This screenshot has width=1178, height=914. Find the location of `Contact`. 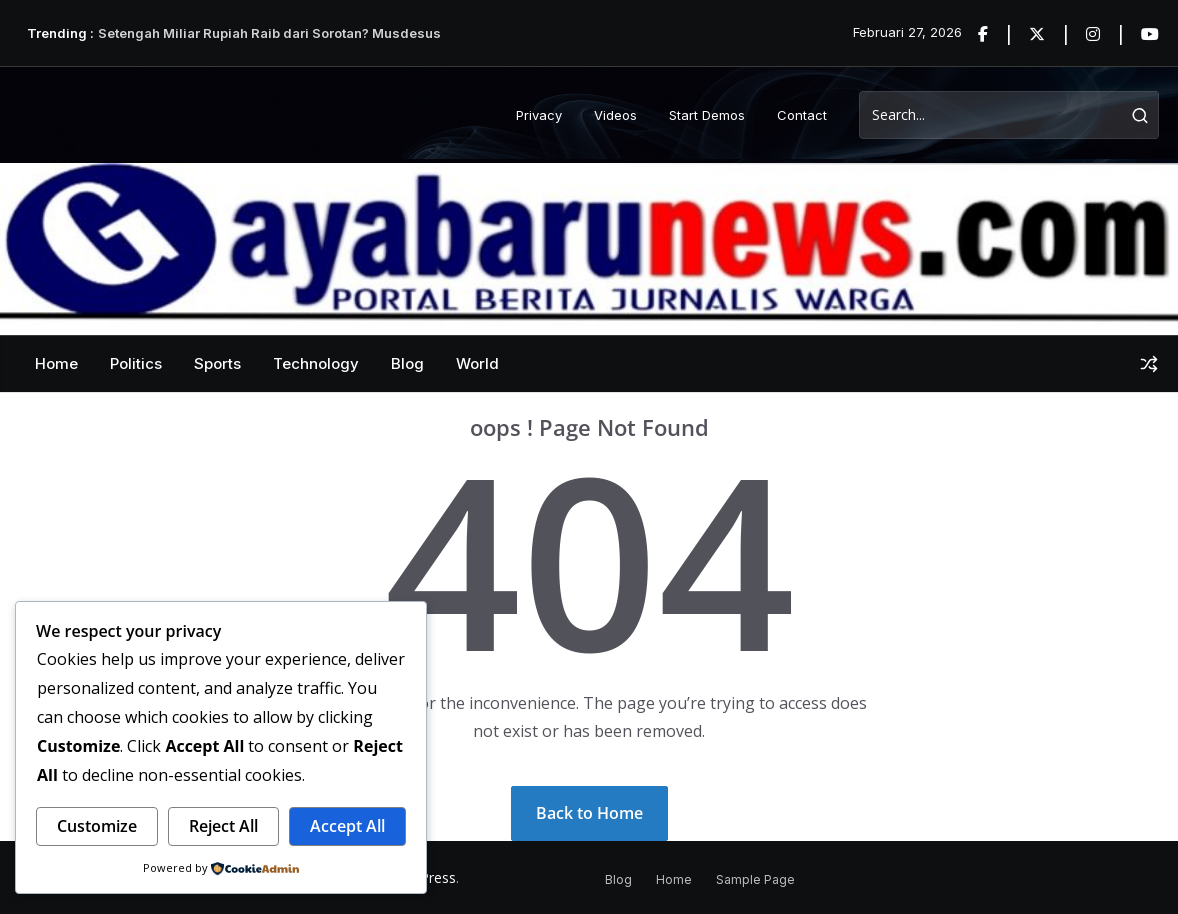

Contact is located at coordinates (802, 115).